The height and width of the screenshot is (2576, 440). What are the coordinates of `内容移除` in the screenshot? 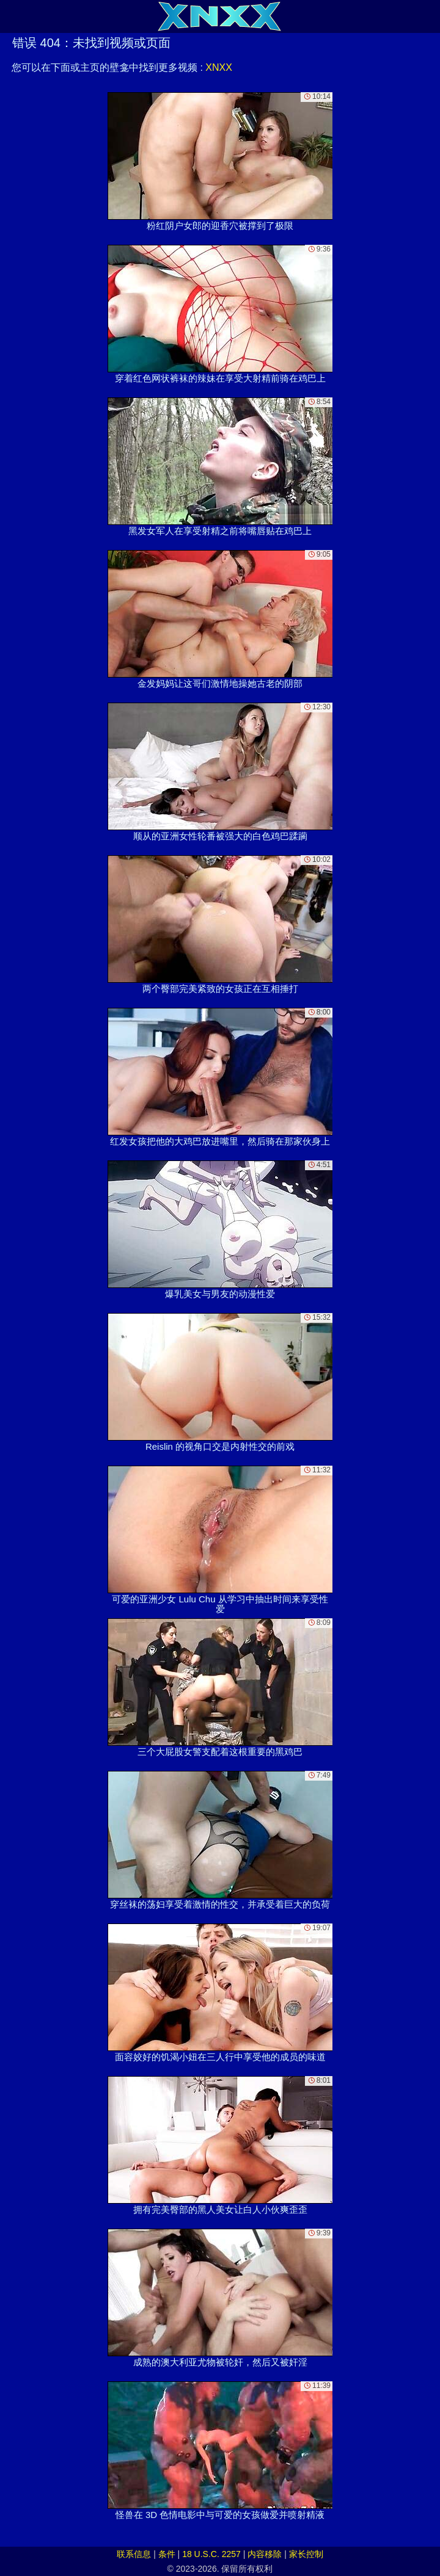 It's located at (265, 2554).